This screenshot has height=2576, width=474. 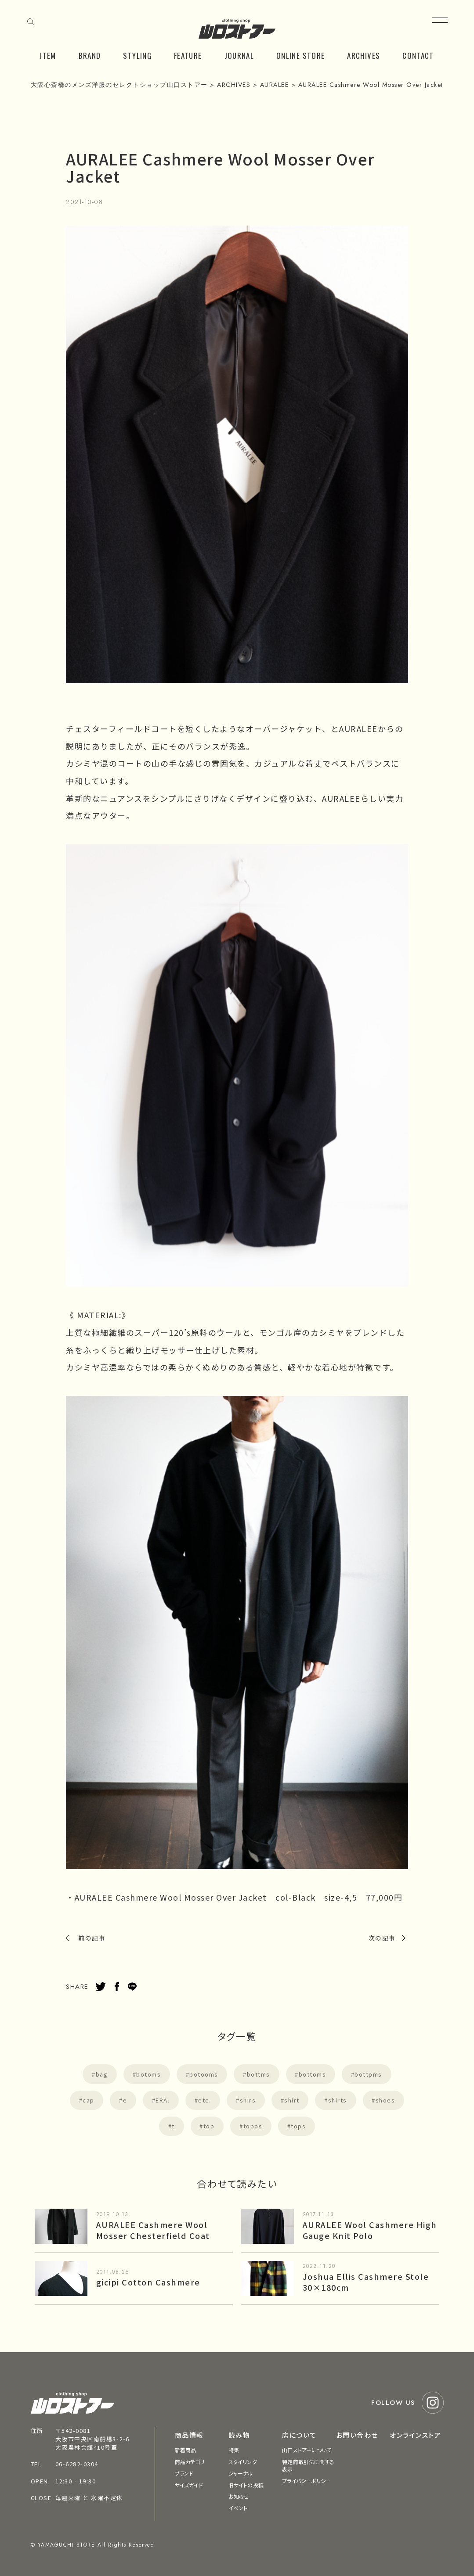 What do you see at coordinates (292, 2100) in the screenshot?
I see `shirt` at bounding box center [292, 2100].